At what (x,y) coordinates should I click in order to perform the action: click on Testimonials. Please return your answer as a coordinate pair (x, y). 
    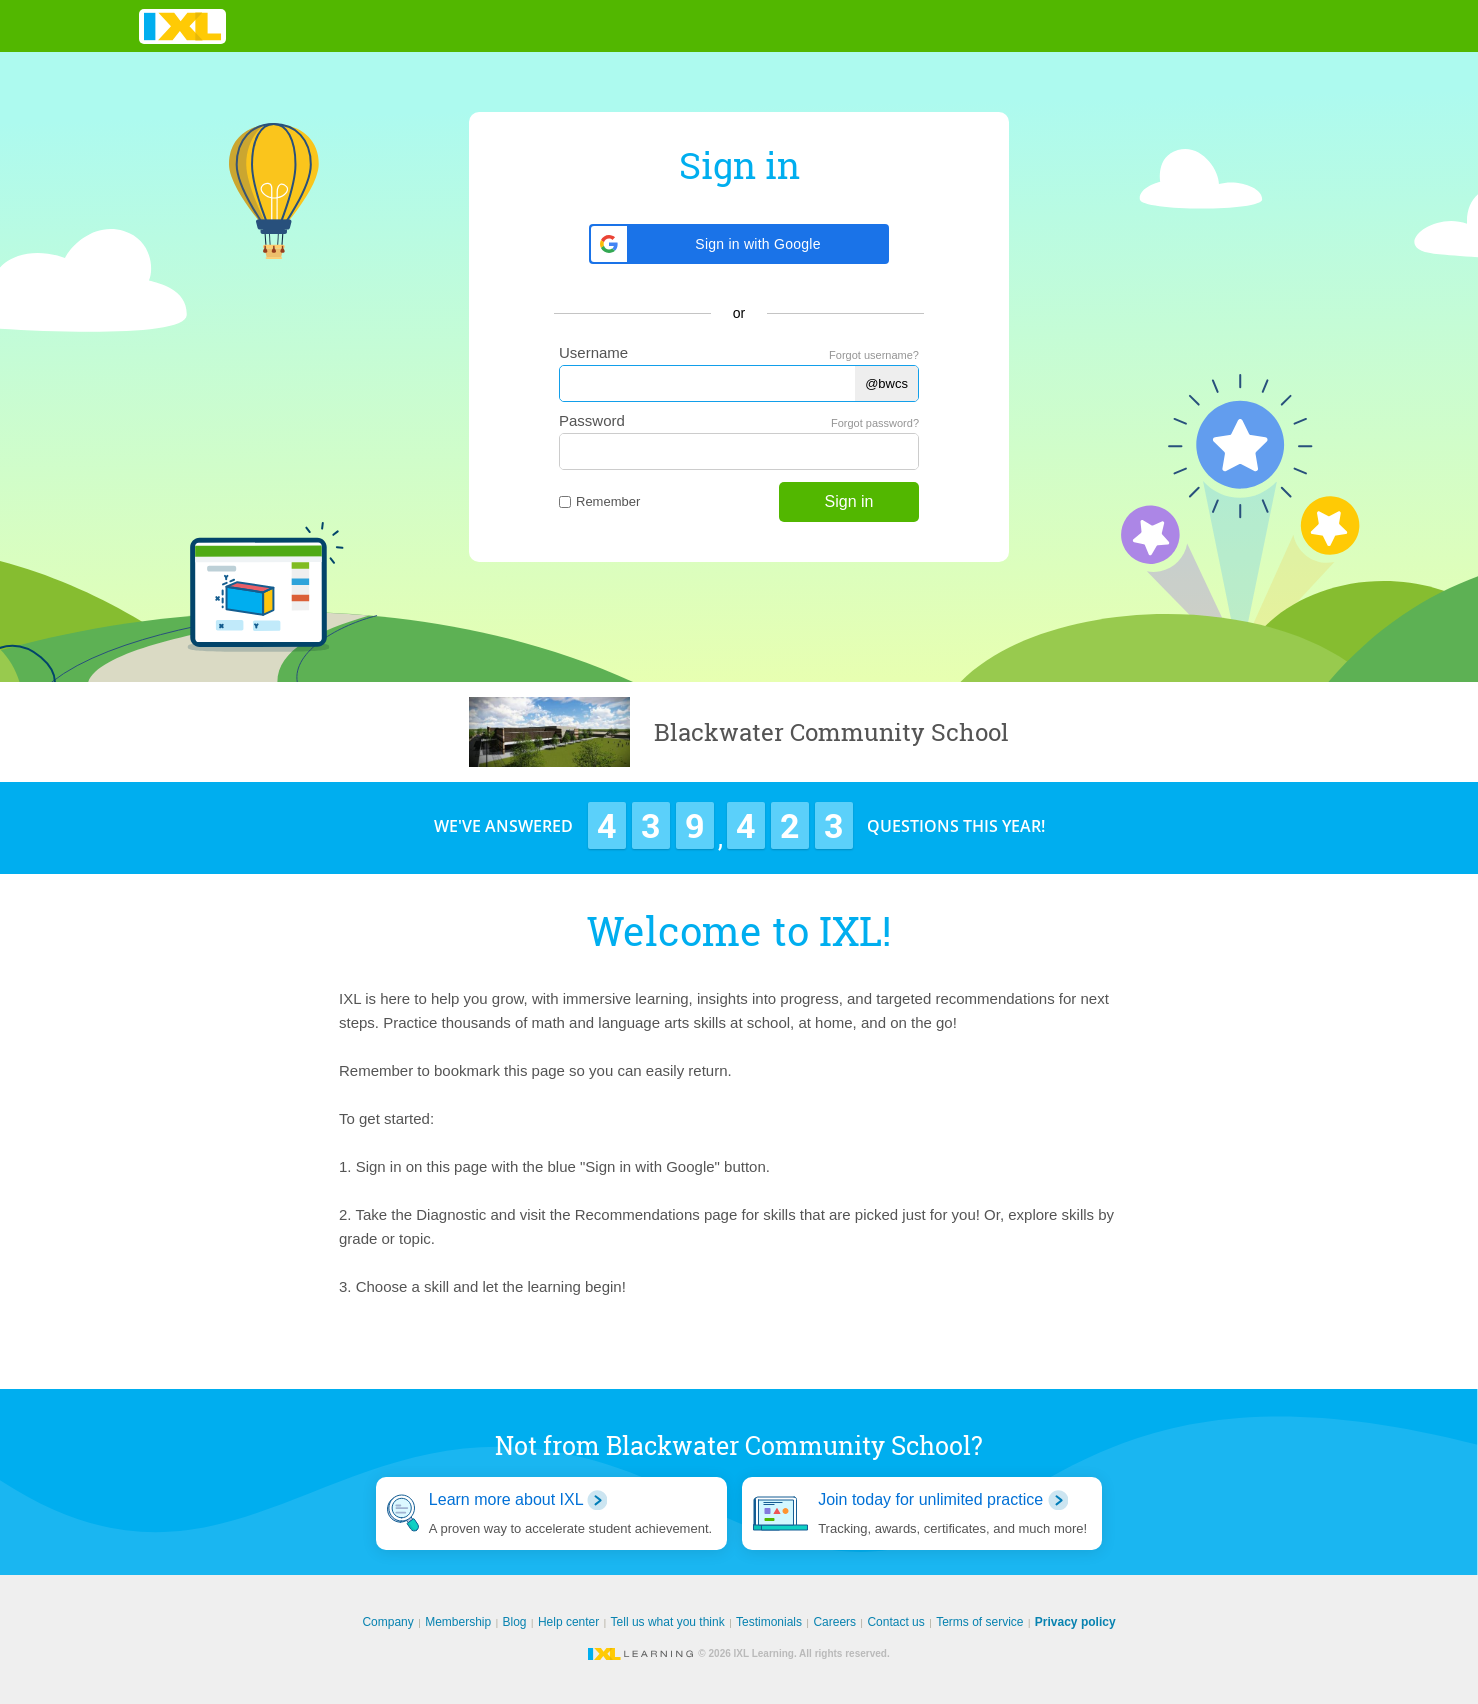
    Looking at the image, I should click on (769, 1622).